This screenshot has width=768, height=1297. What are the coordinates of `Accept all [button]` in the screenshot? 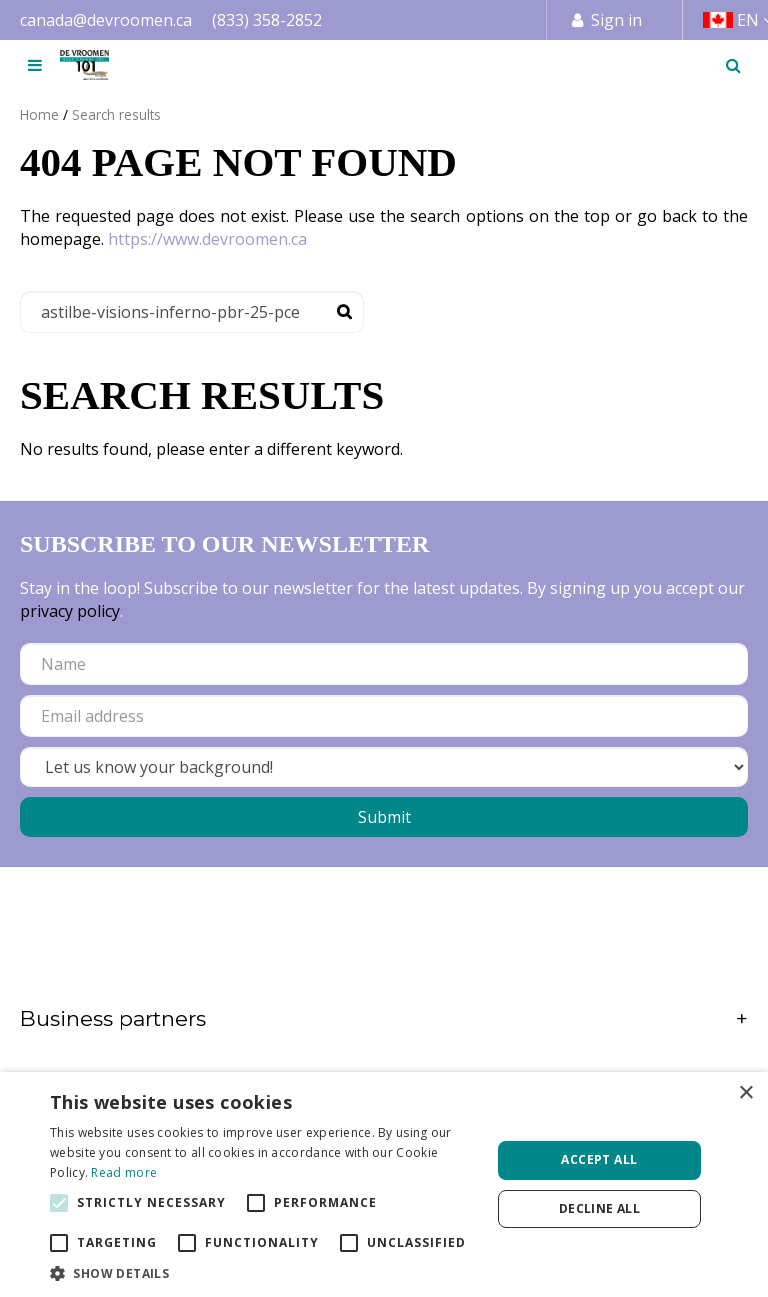 It's located at (599, 1159).